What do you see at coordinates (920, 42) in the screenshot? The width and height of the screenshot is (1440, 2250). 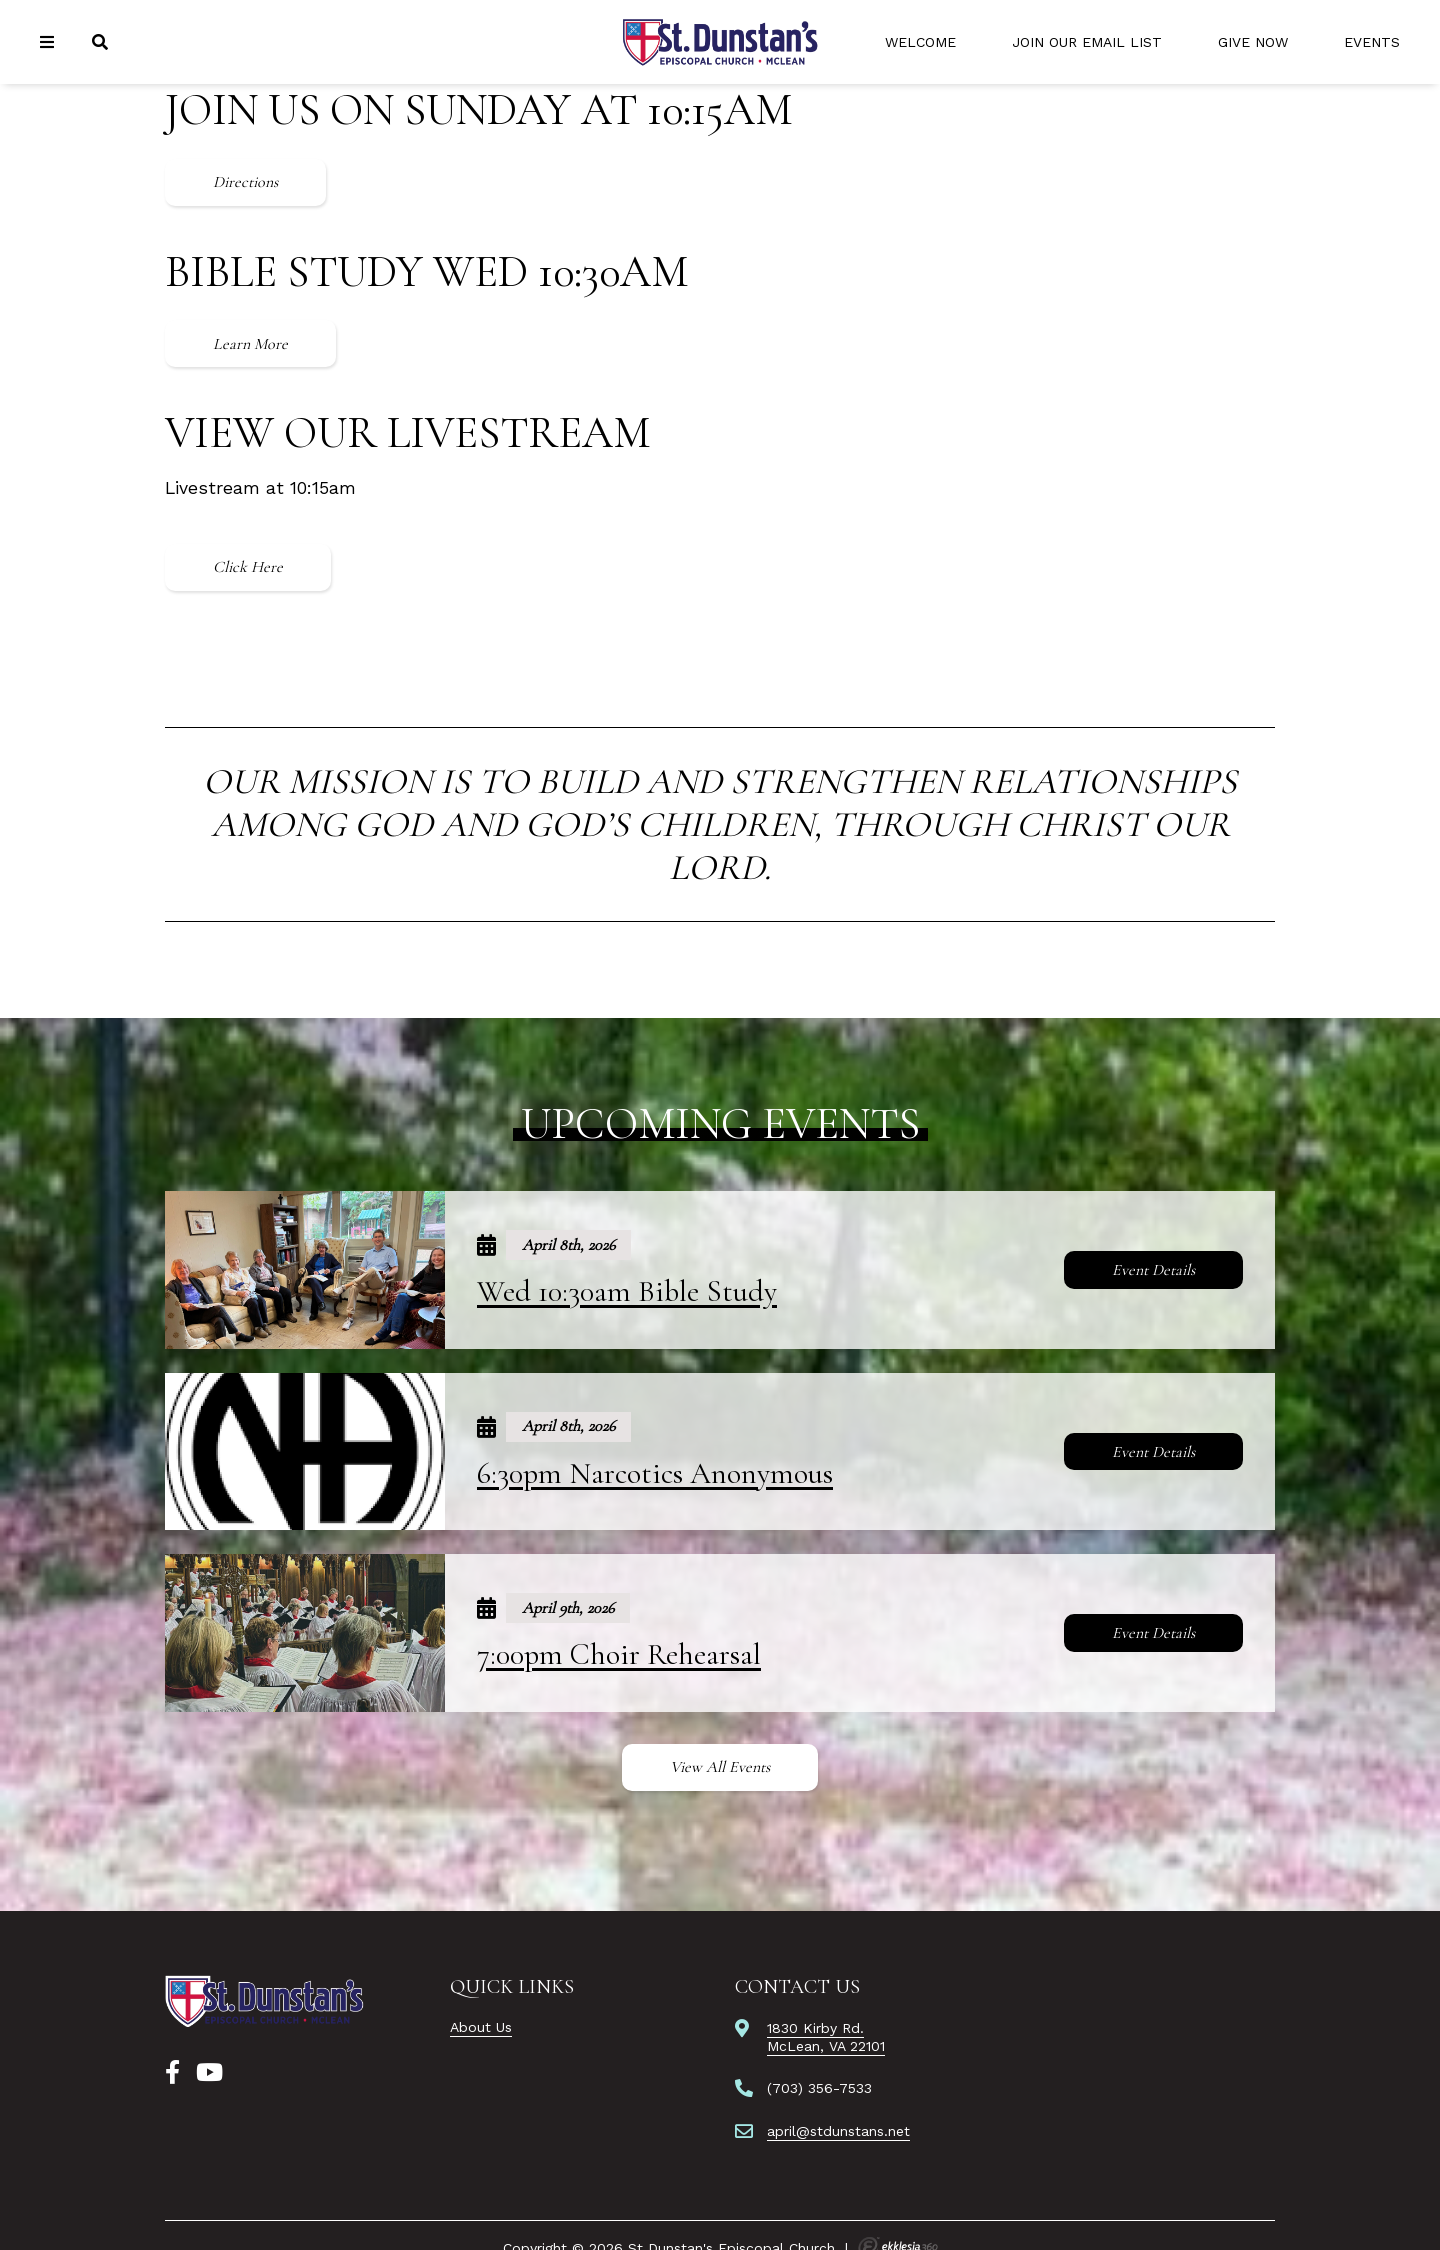 I see `Welcome` at bounding box center [920, 42].